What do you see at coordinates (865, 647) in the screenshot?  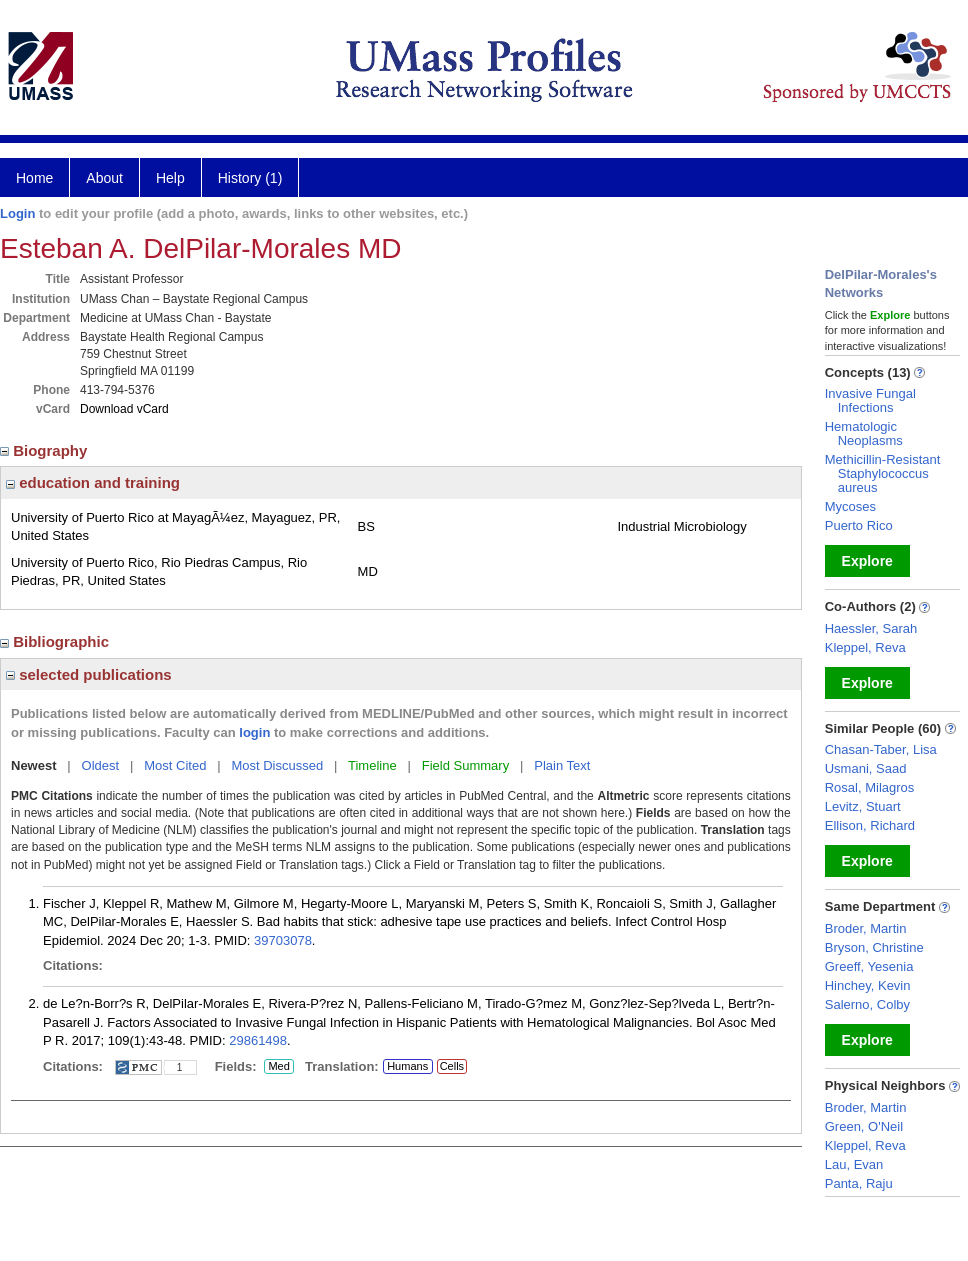 I see `Kleppel, Reva` at bounding box center [865, 647].